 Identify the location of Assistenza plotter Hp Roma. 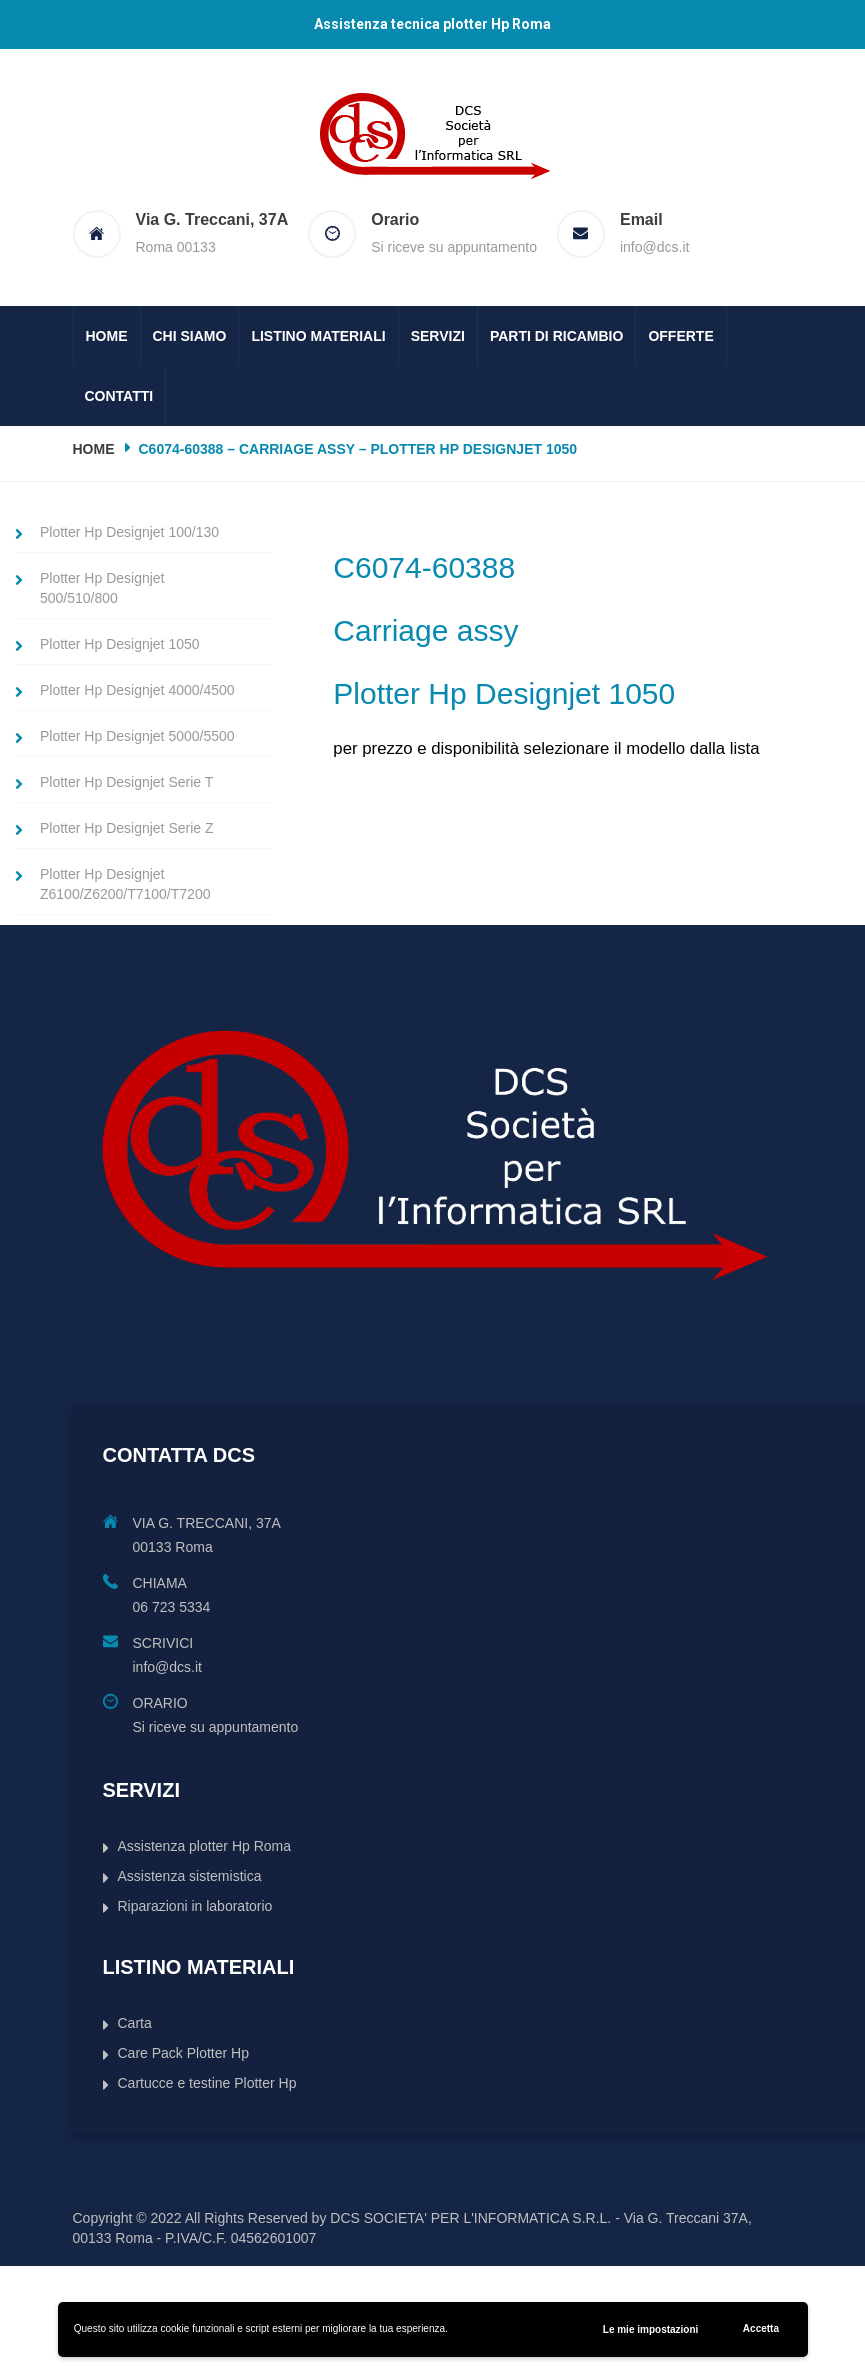
(205, 1846).